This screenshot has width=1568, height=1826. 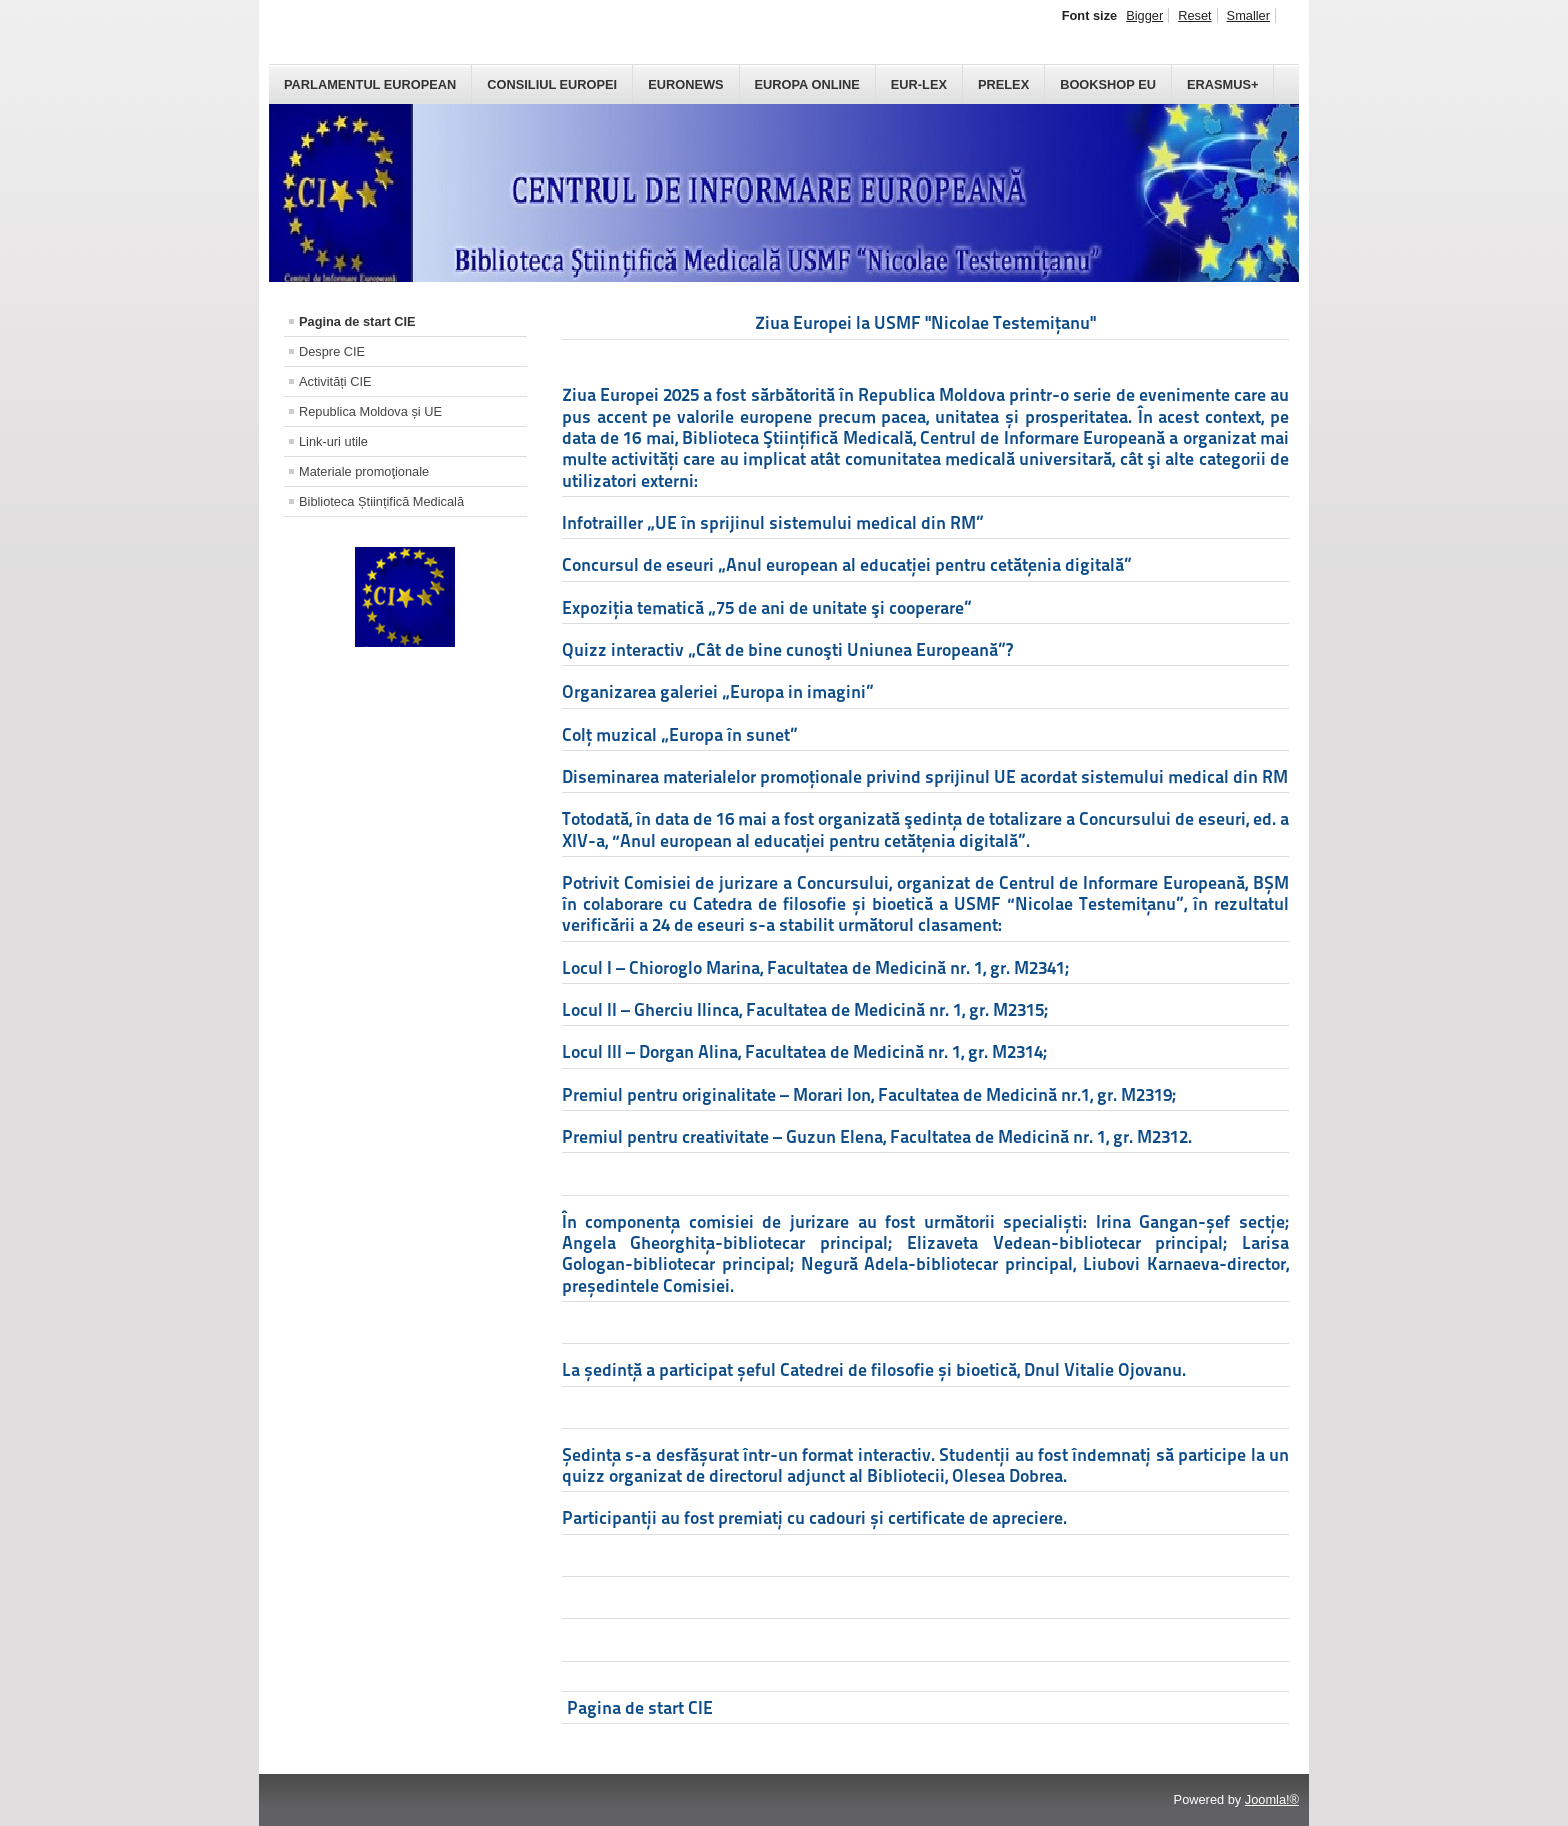 I want to click on Link-uri utile, so click(x=333, y=441).